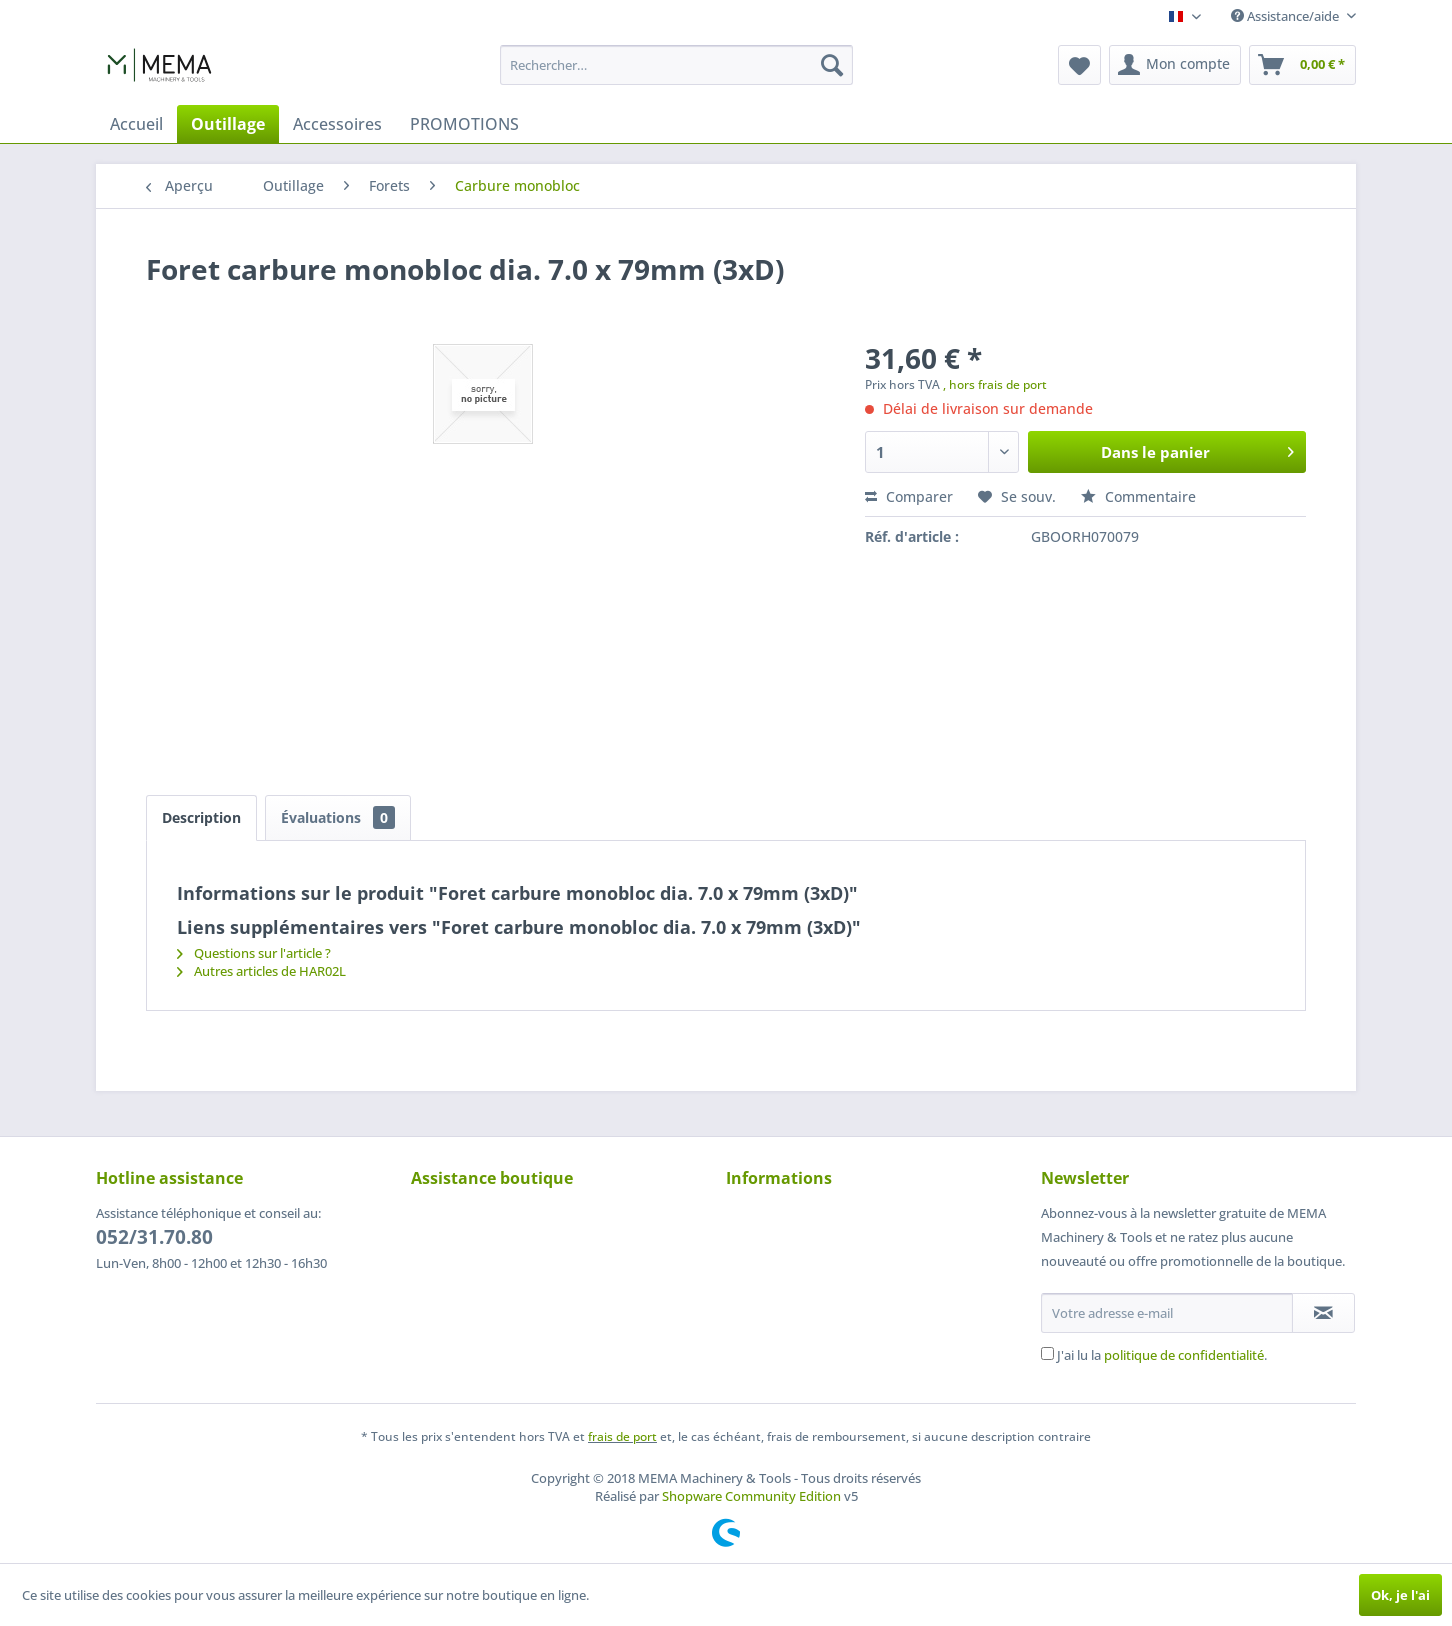  Describe the element at coordinates (1047, 1353) in the screenshot. I see `[J'ai lu la politique de confidentialité .]` at that location.